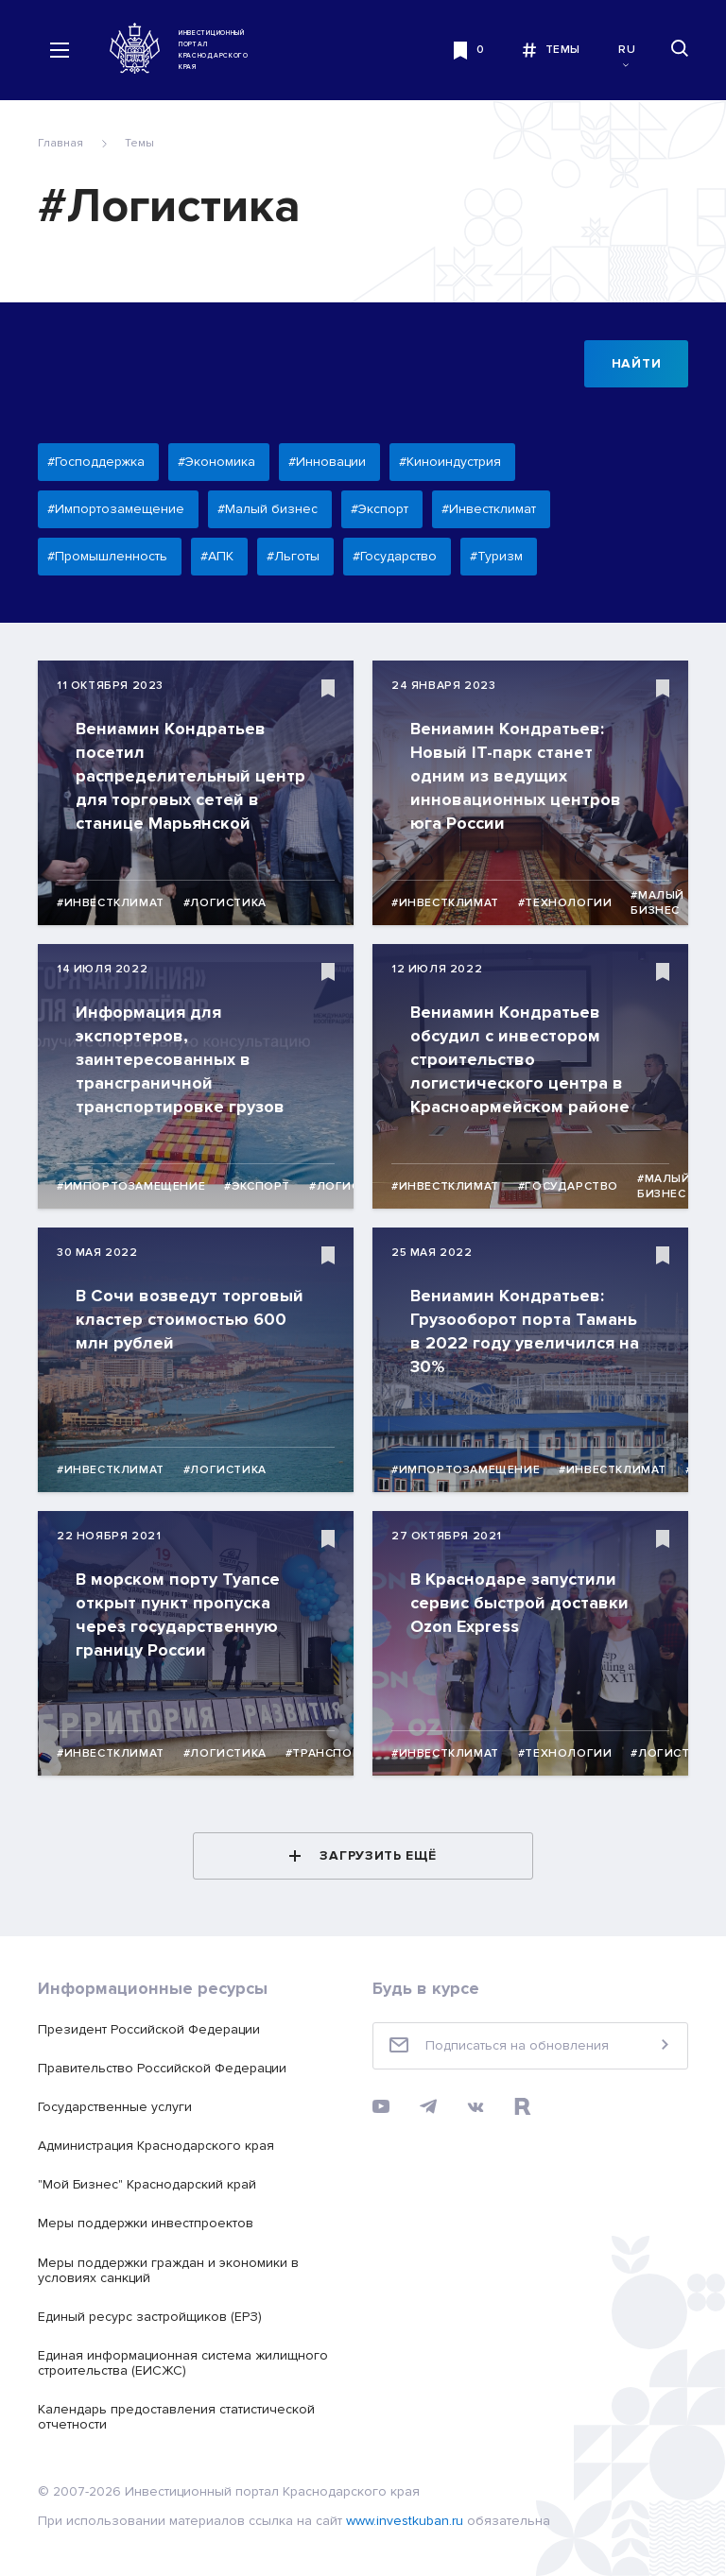  Describe the element at coordinates (168, 2270) in the screenshot. I see `Меры поддержки граждан и экономики в условиях санкций` at that location.